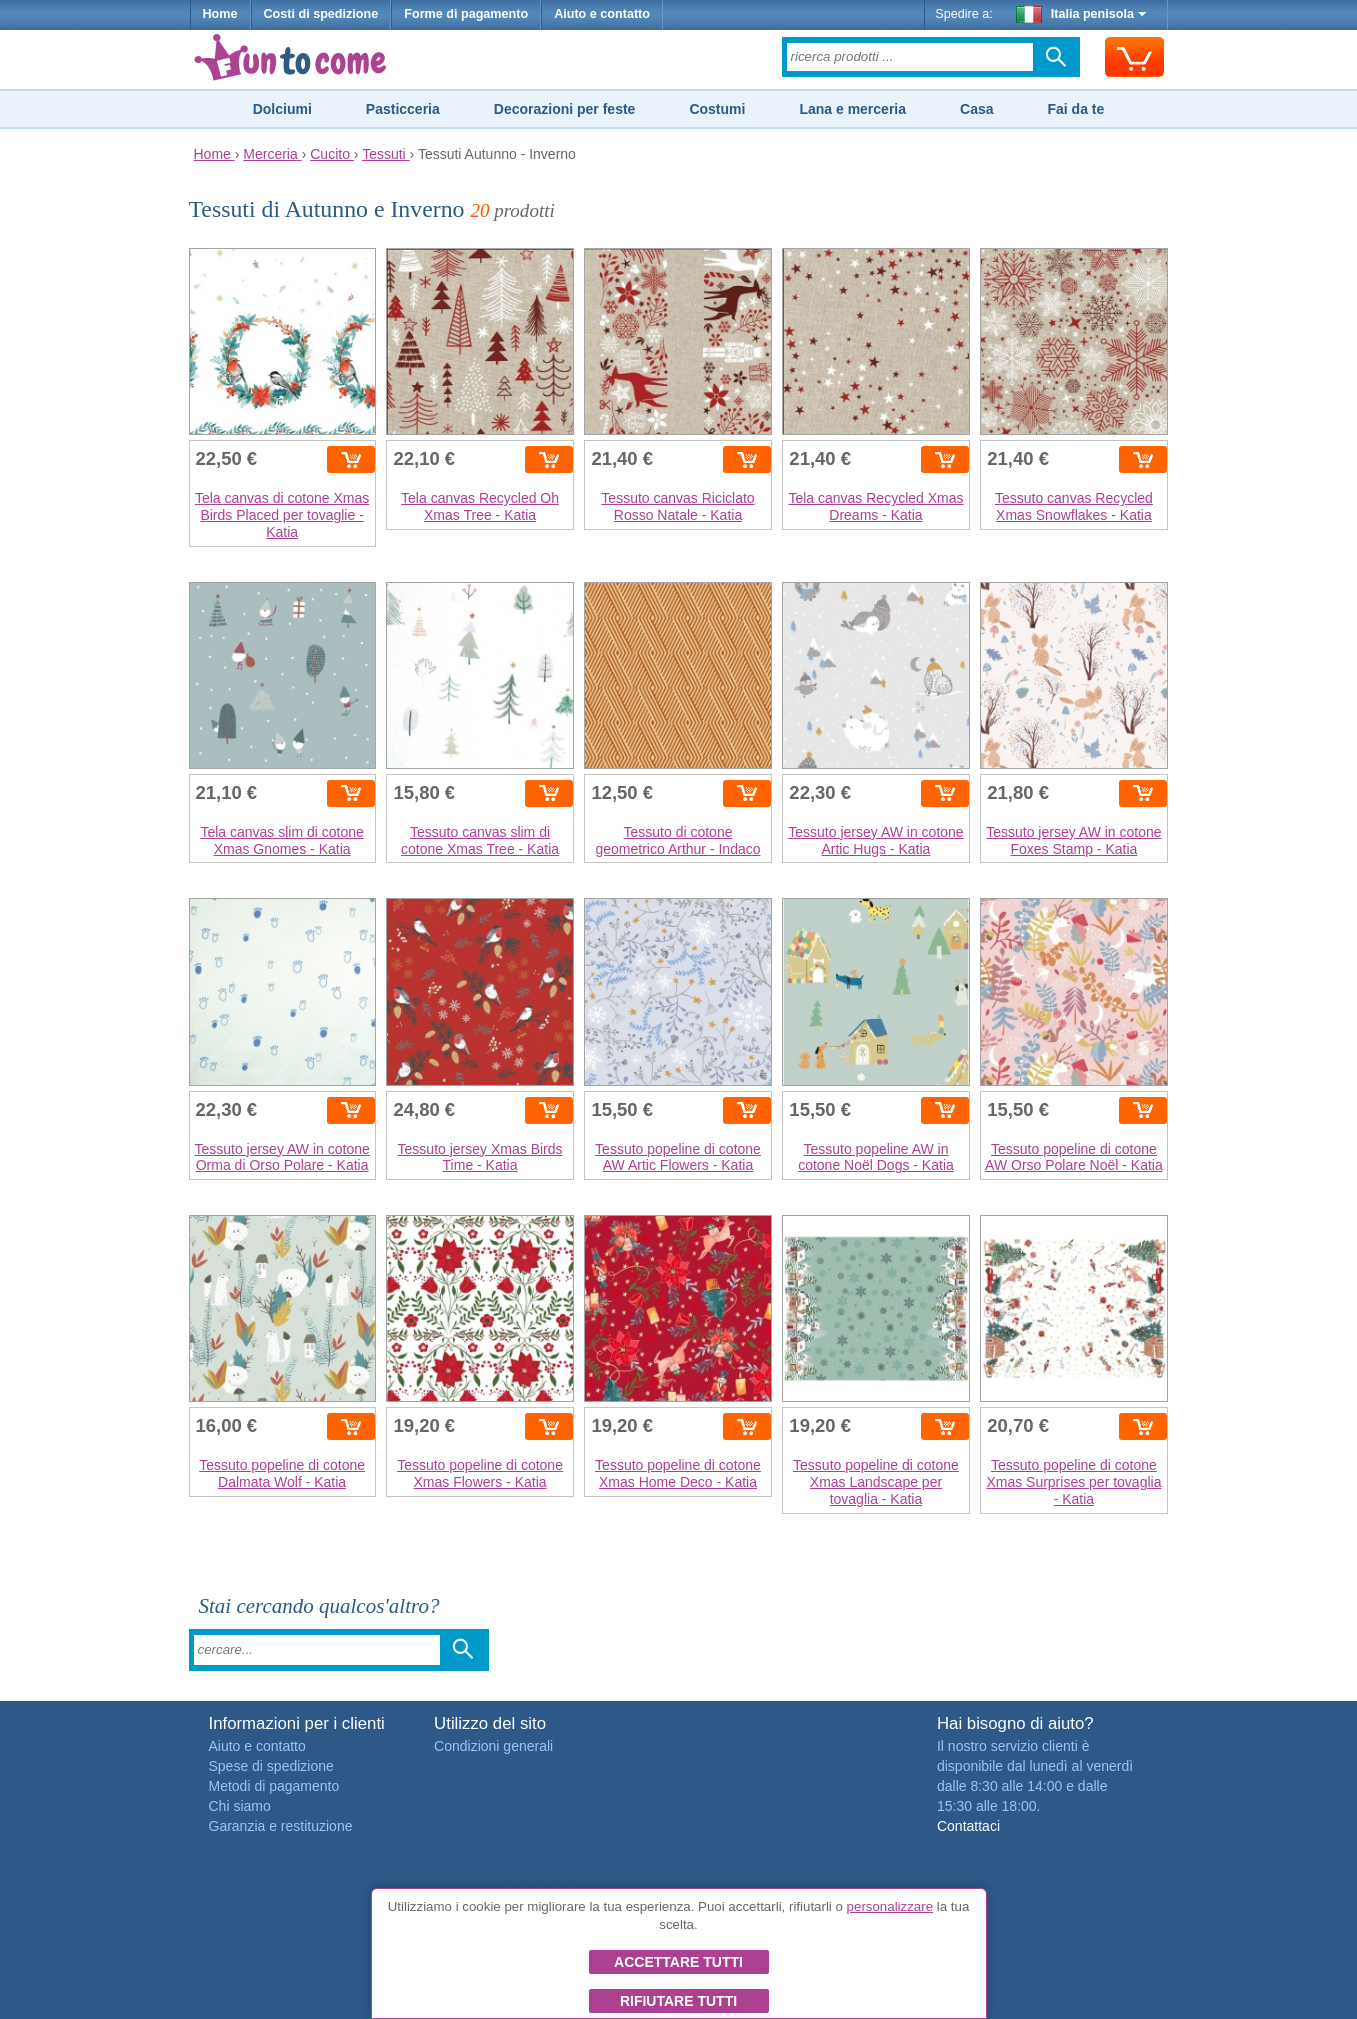 Image resolution: width=1357 pixels, height=2019 pixels. I want to click on Decorazioni per feste, so click(565, 109).